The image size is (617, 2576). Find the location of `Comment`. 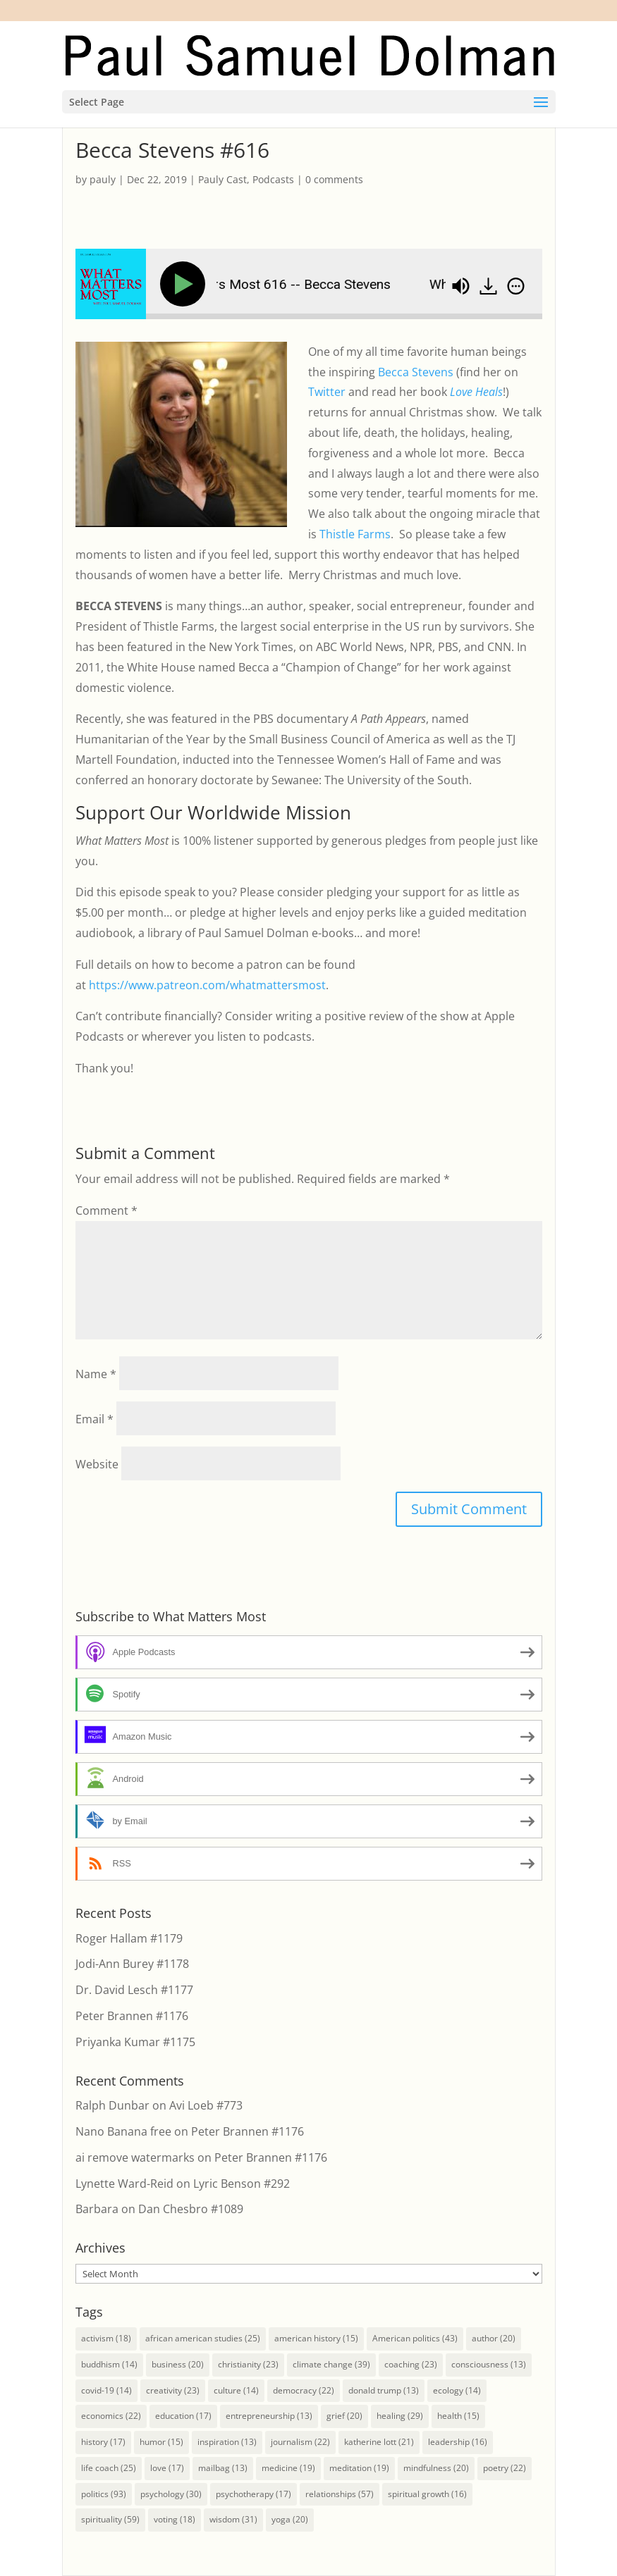

Comment is located at coordinates (106, 1210).